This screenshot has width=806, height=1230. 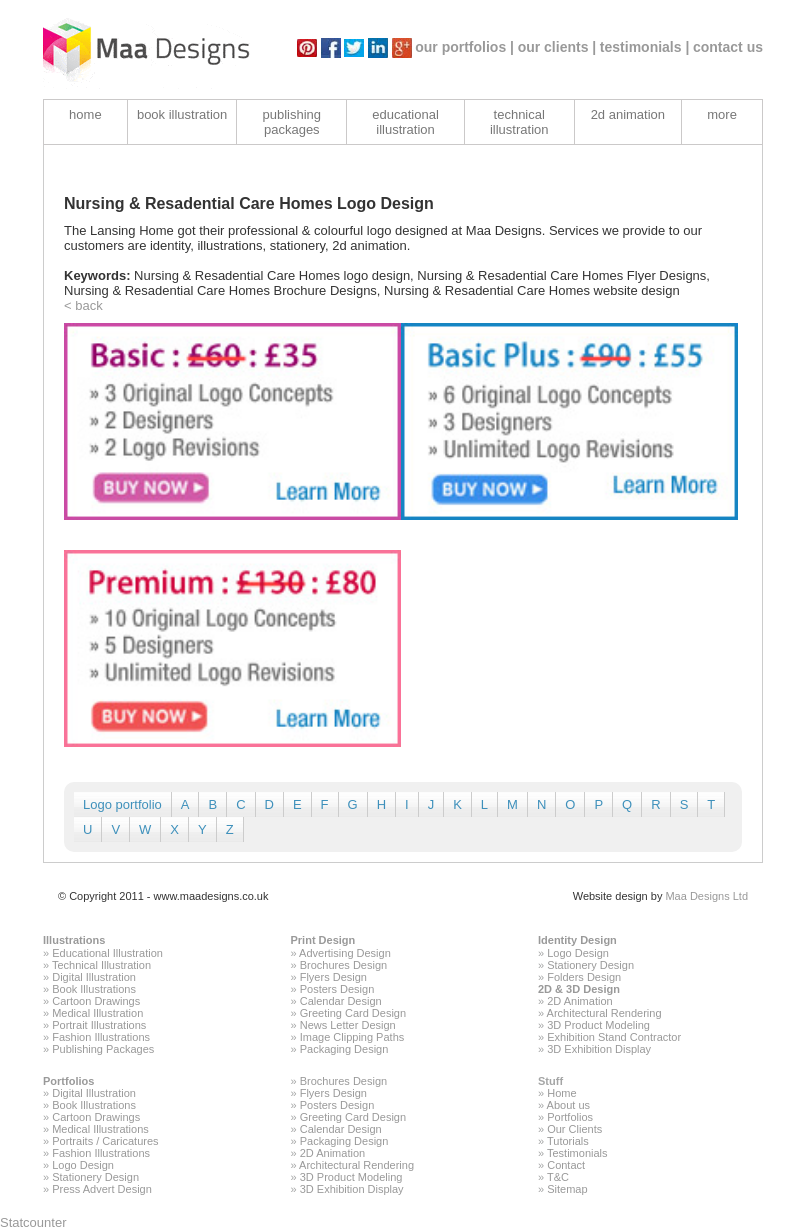 What do you see at coordinates (722, 114) in the screenshot?
I see `more` at bounding box center [722, 114].